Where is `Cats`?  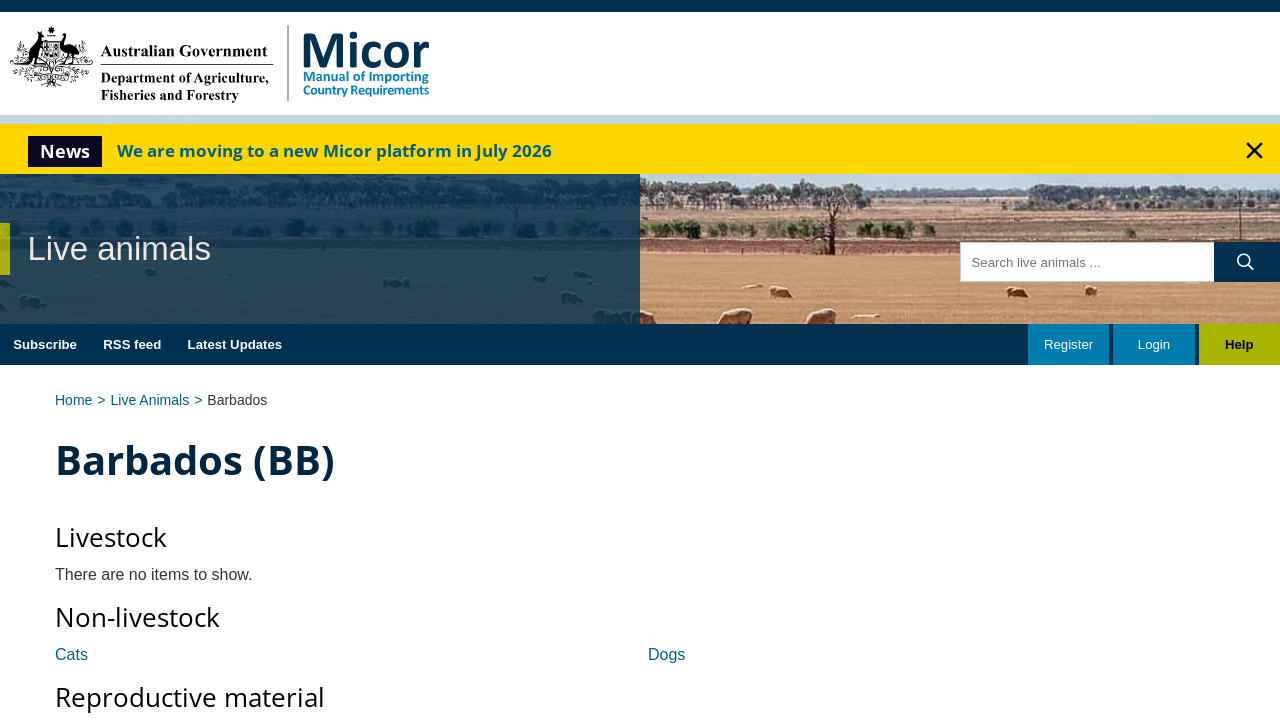 Cats is located at coordinates (71, 654).